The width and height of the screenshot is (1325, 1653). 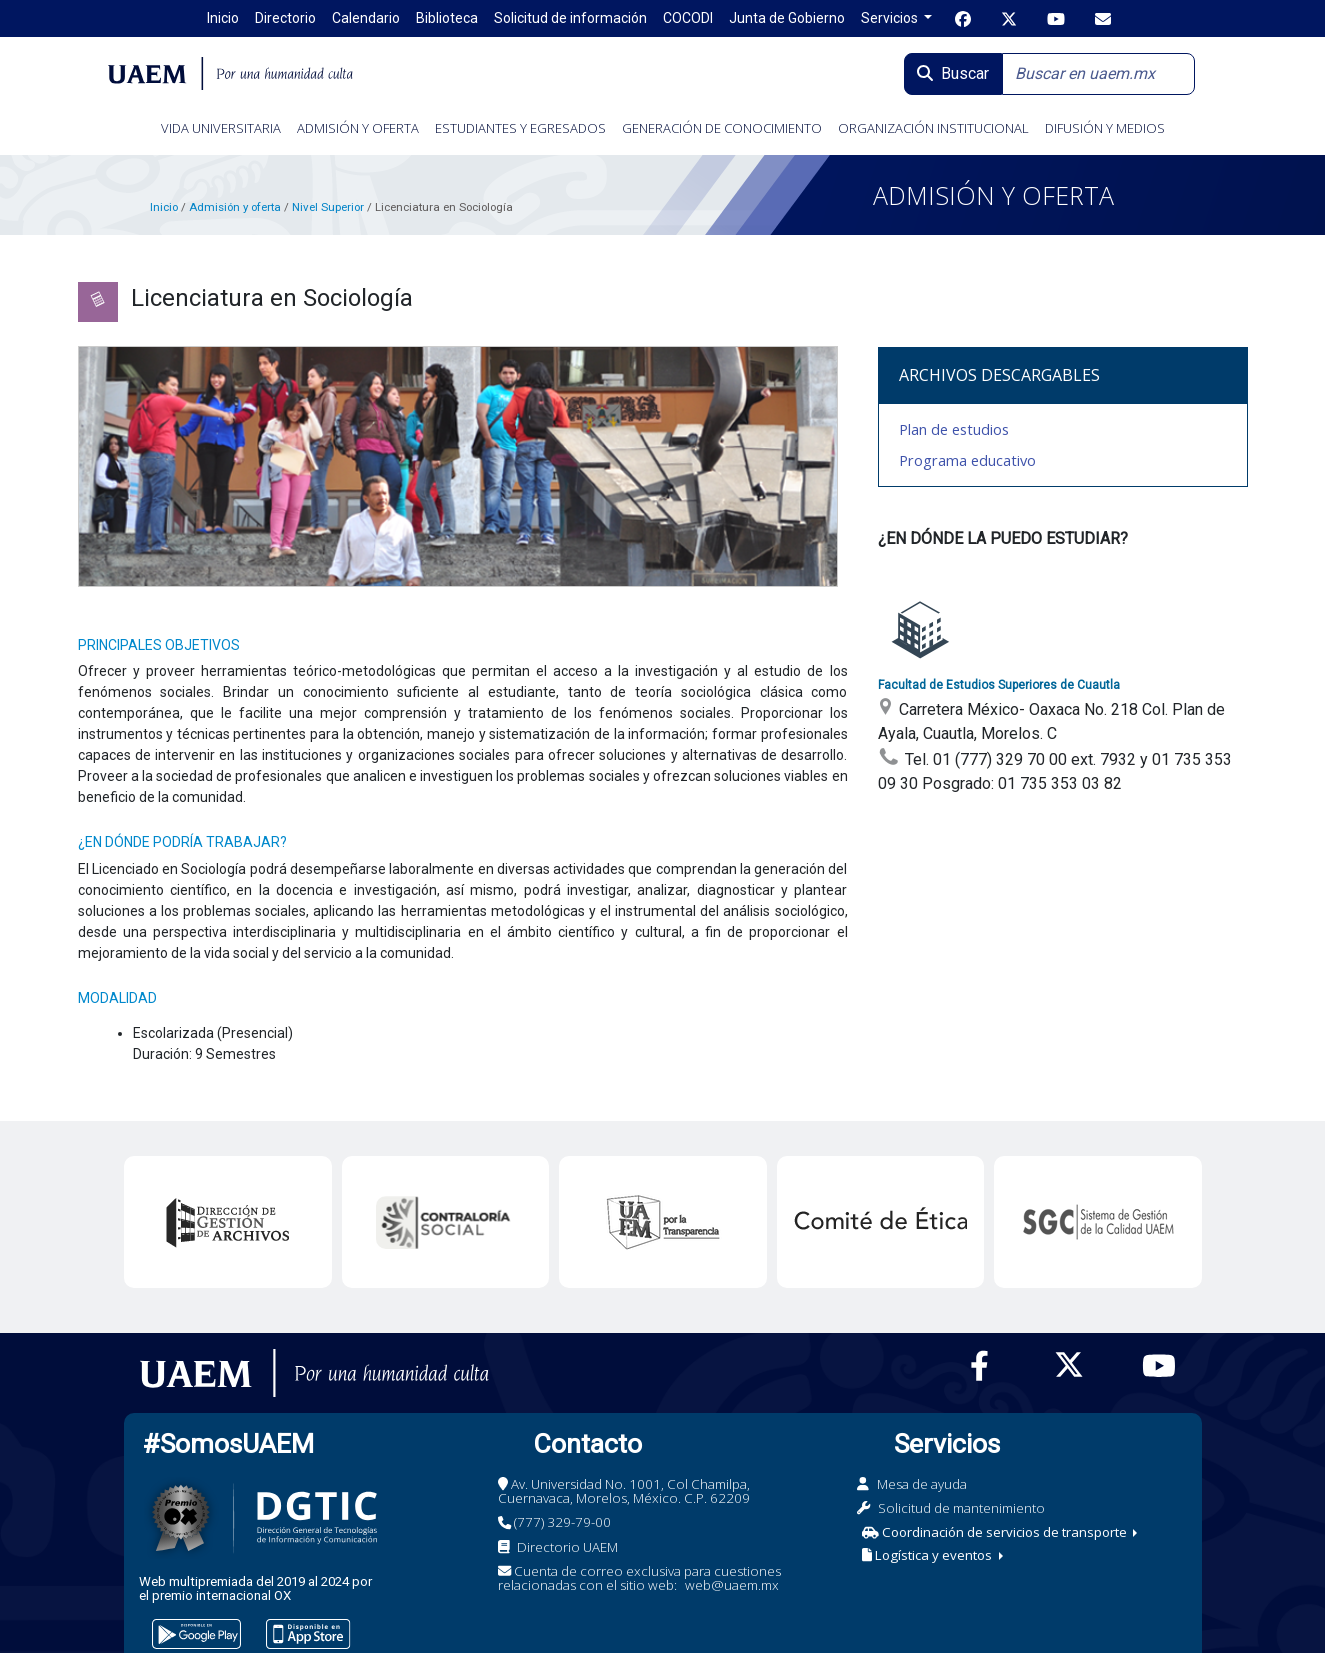 I want to click on Nivel Superior, so click(x=328, y=207).